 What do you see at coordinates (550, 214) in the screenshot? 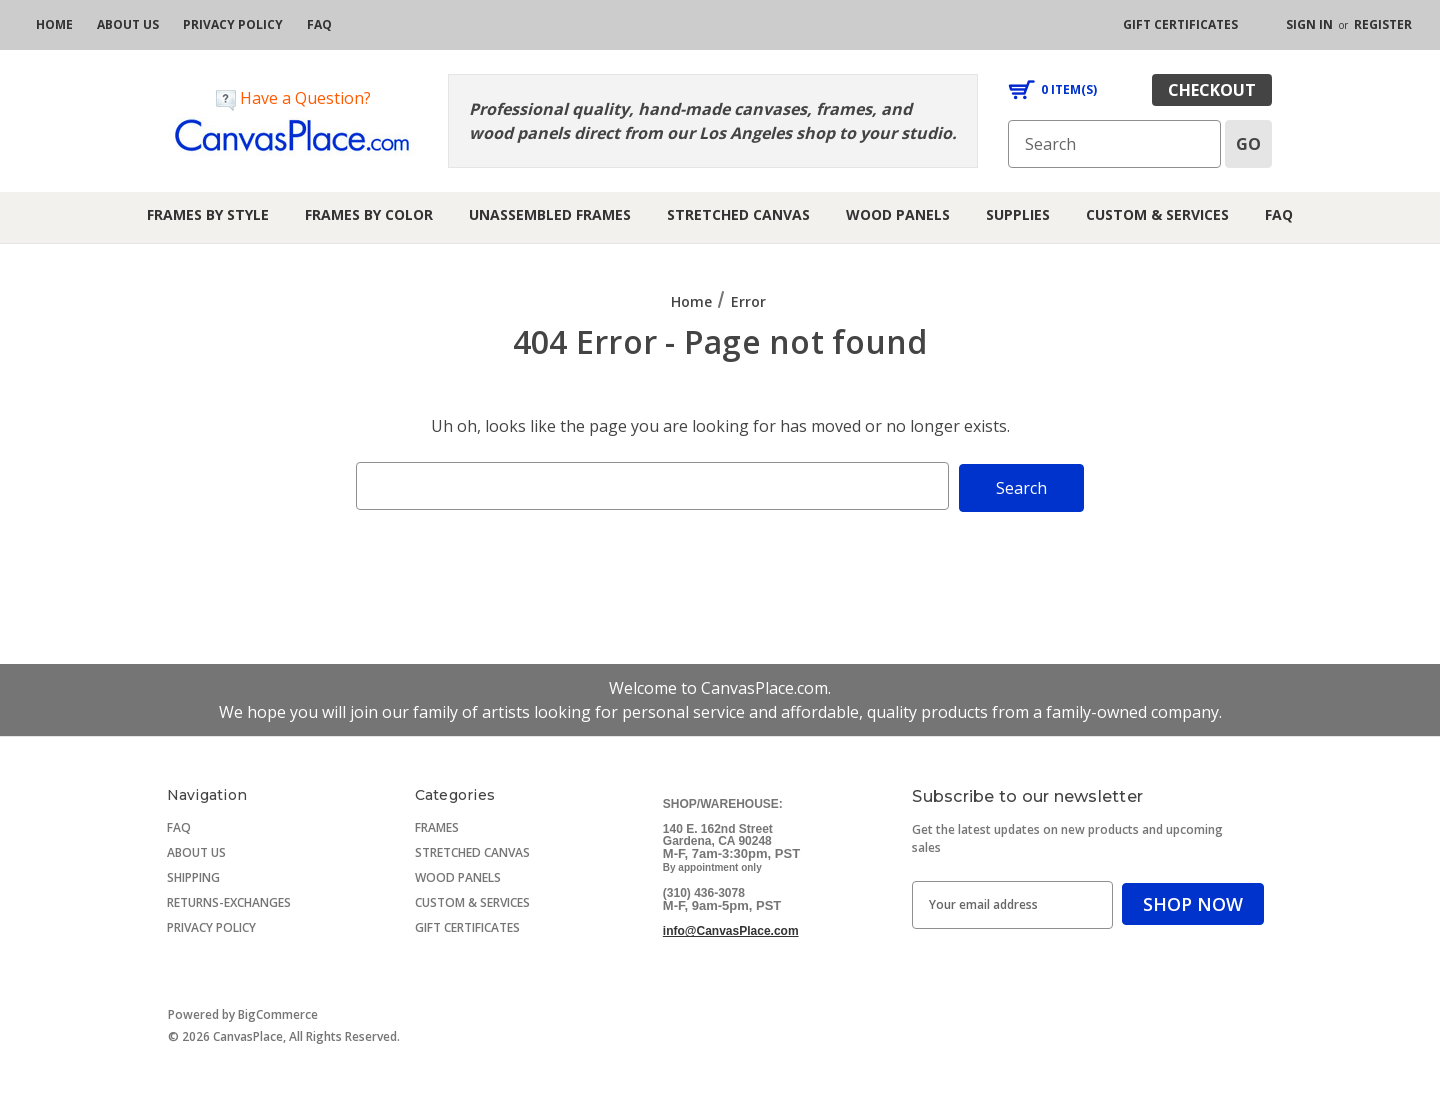
I see `Unassembled Frames` at bounding box center [550, 214].